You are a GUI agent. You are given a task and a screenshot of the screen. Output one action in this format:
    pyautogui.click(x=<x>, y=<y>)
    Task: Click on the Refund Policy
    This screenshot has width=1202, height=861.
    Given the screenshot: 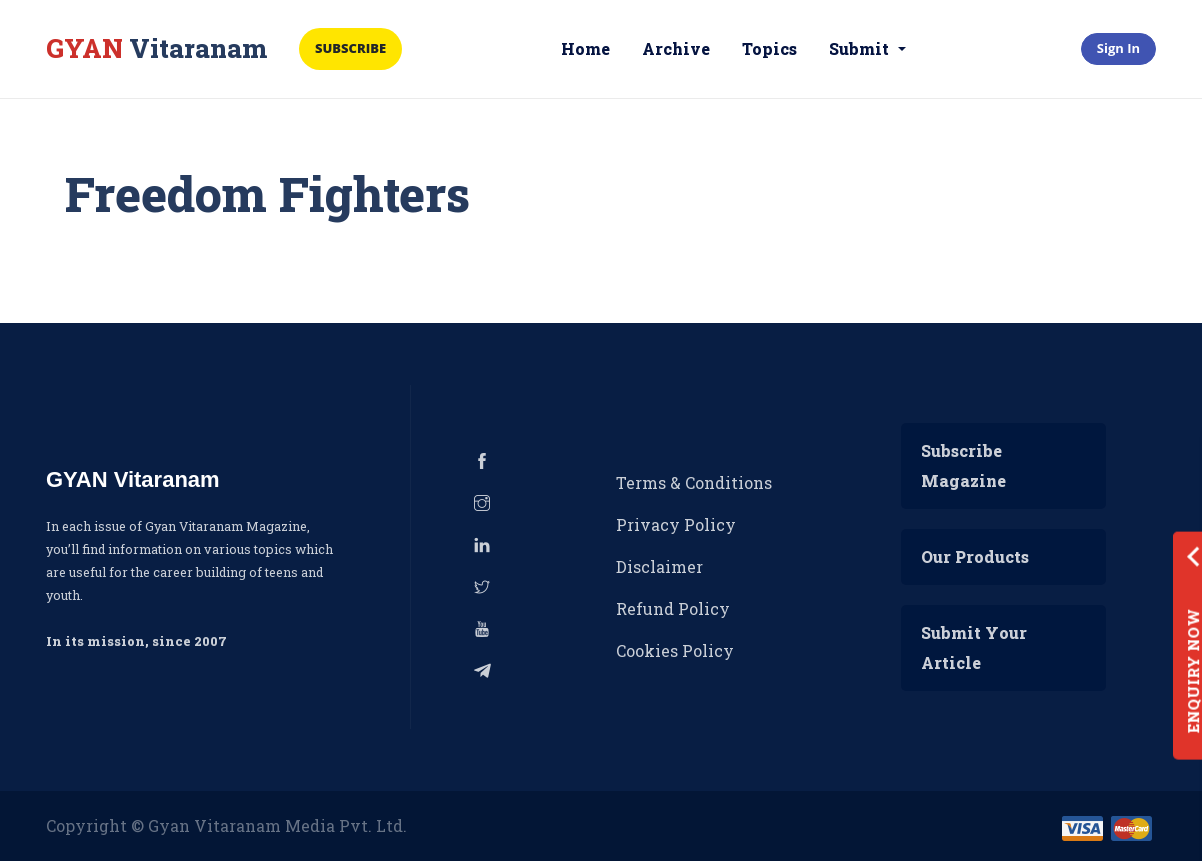 What is the action you would take?
    pyautogui.click(x=673, y=608)
    